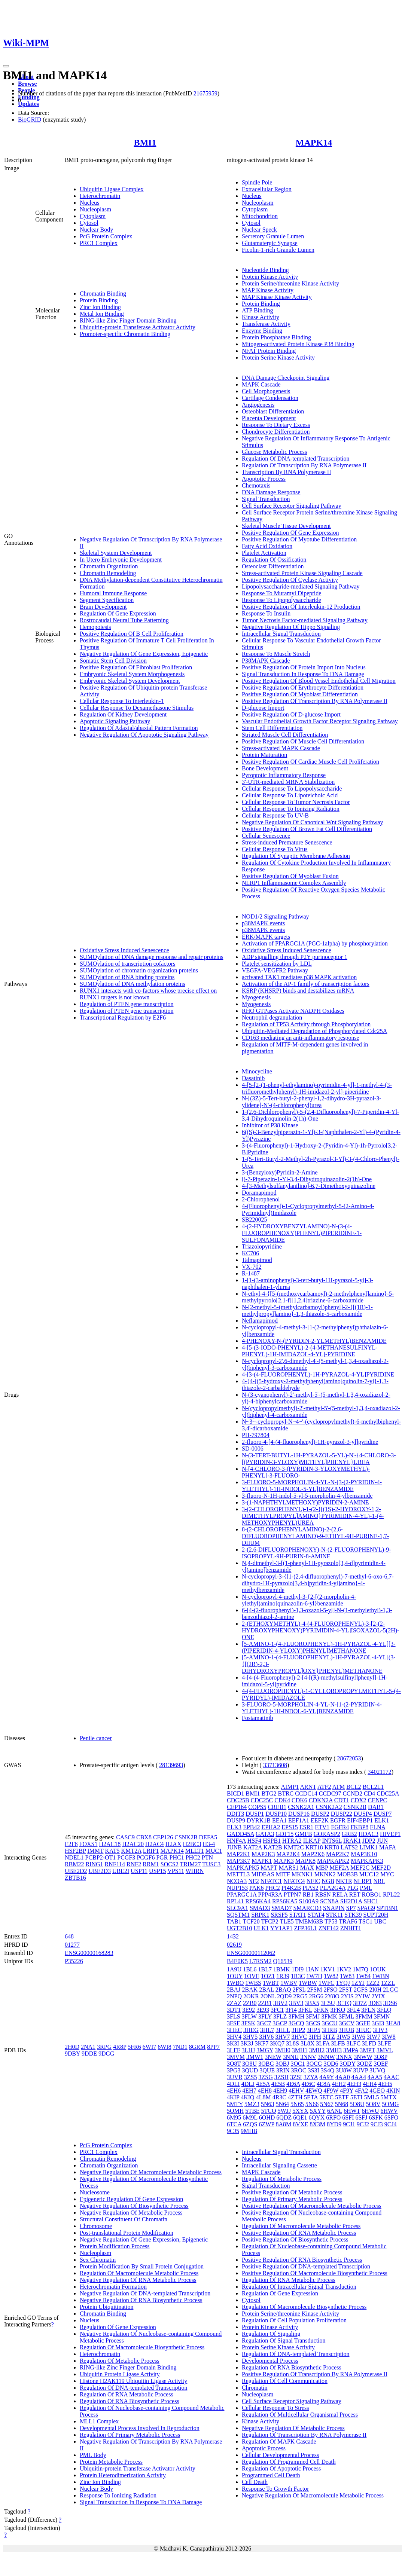 The width and height of the screenshot is (405, 2576). What do you see at coordinates (132, 984) in the screenshot?
I see `SUMOylation of DNA methylation proteins` at bounding box center [132, 984].